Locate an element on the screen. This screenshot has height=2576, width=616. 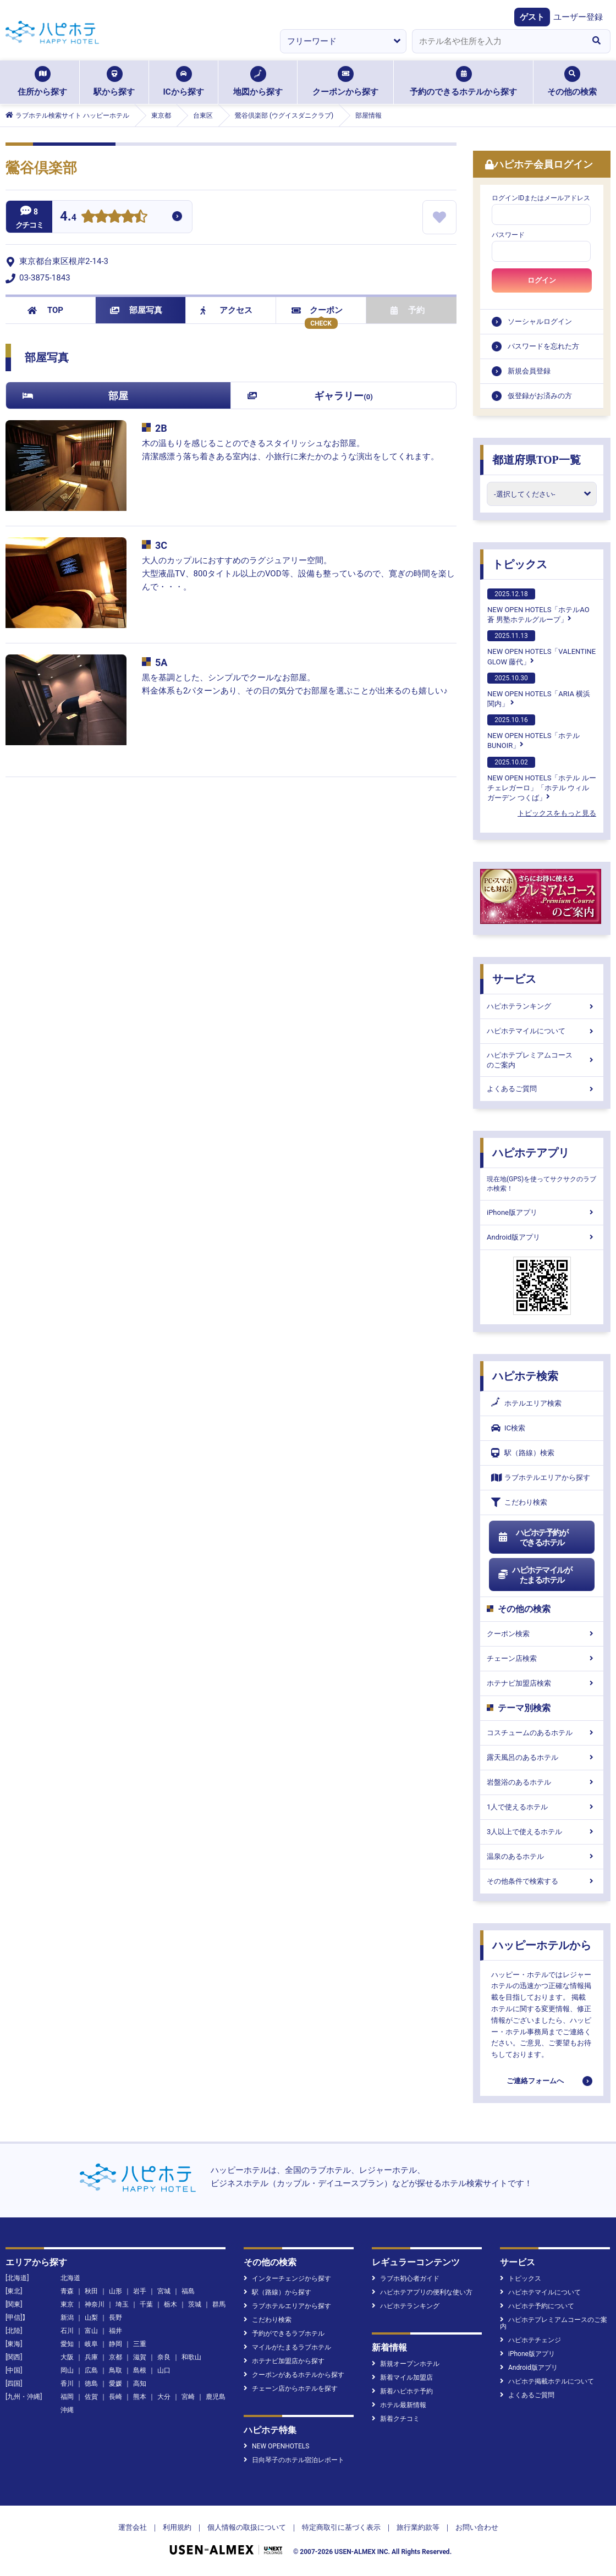
長崎 is located at coordinates (115, 2397).